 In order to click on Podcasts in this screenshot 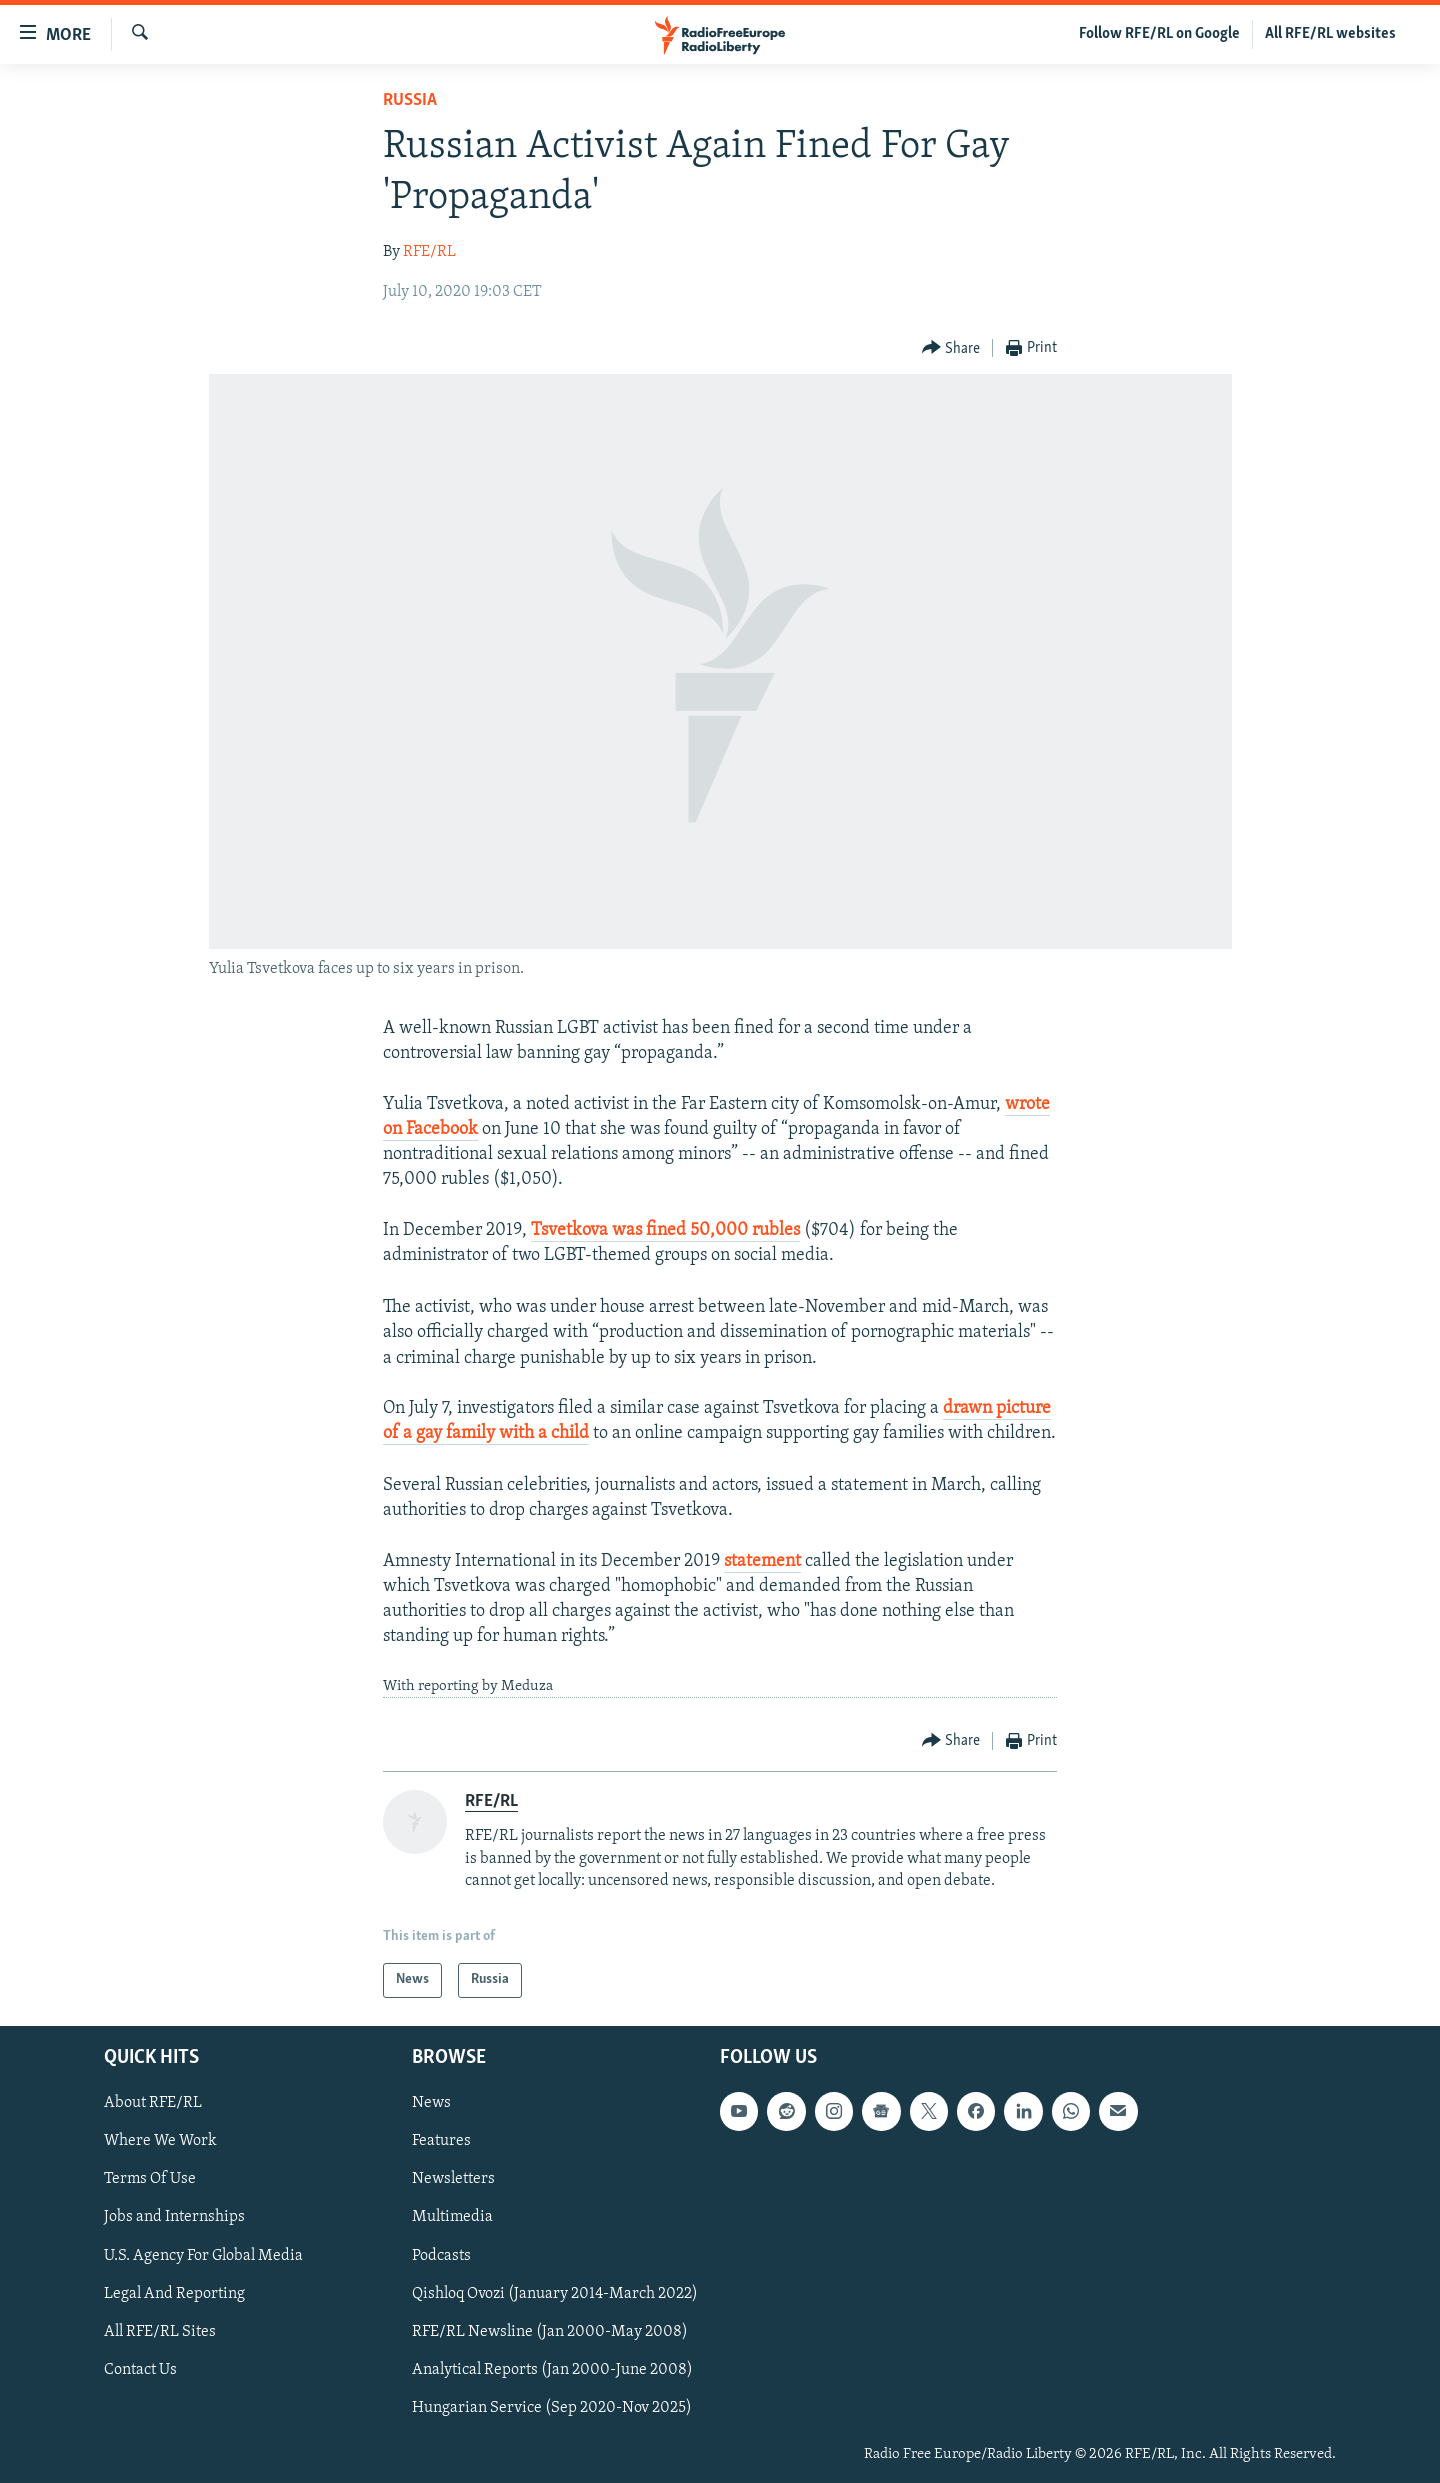, I will do `click(441, 2255)`.